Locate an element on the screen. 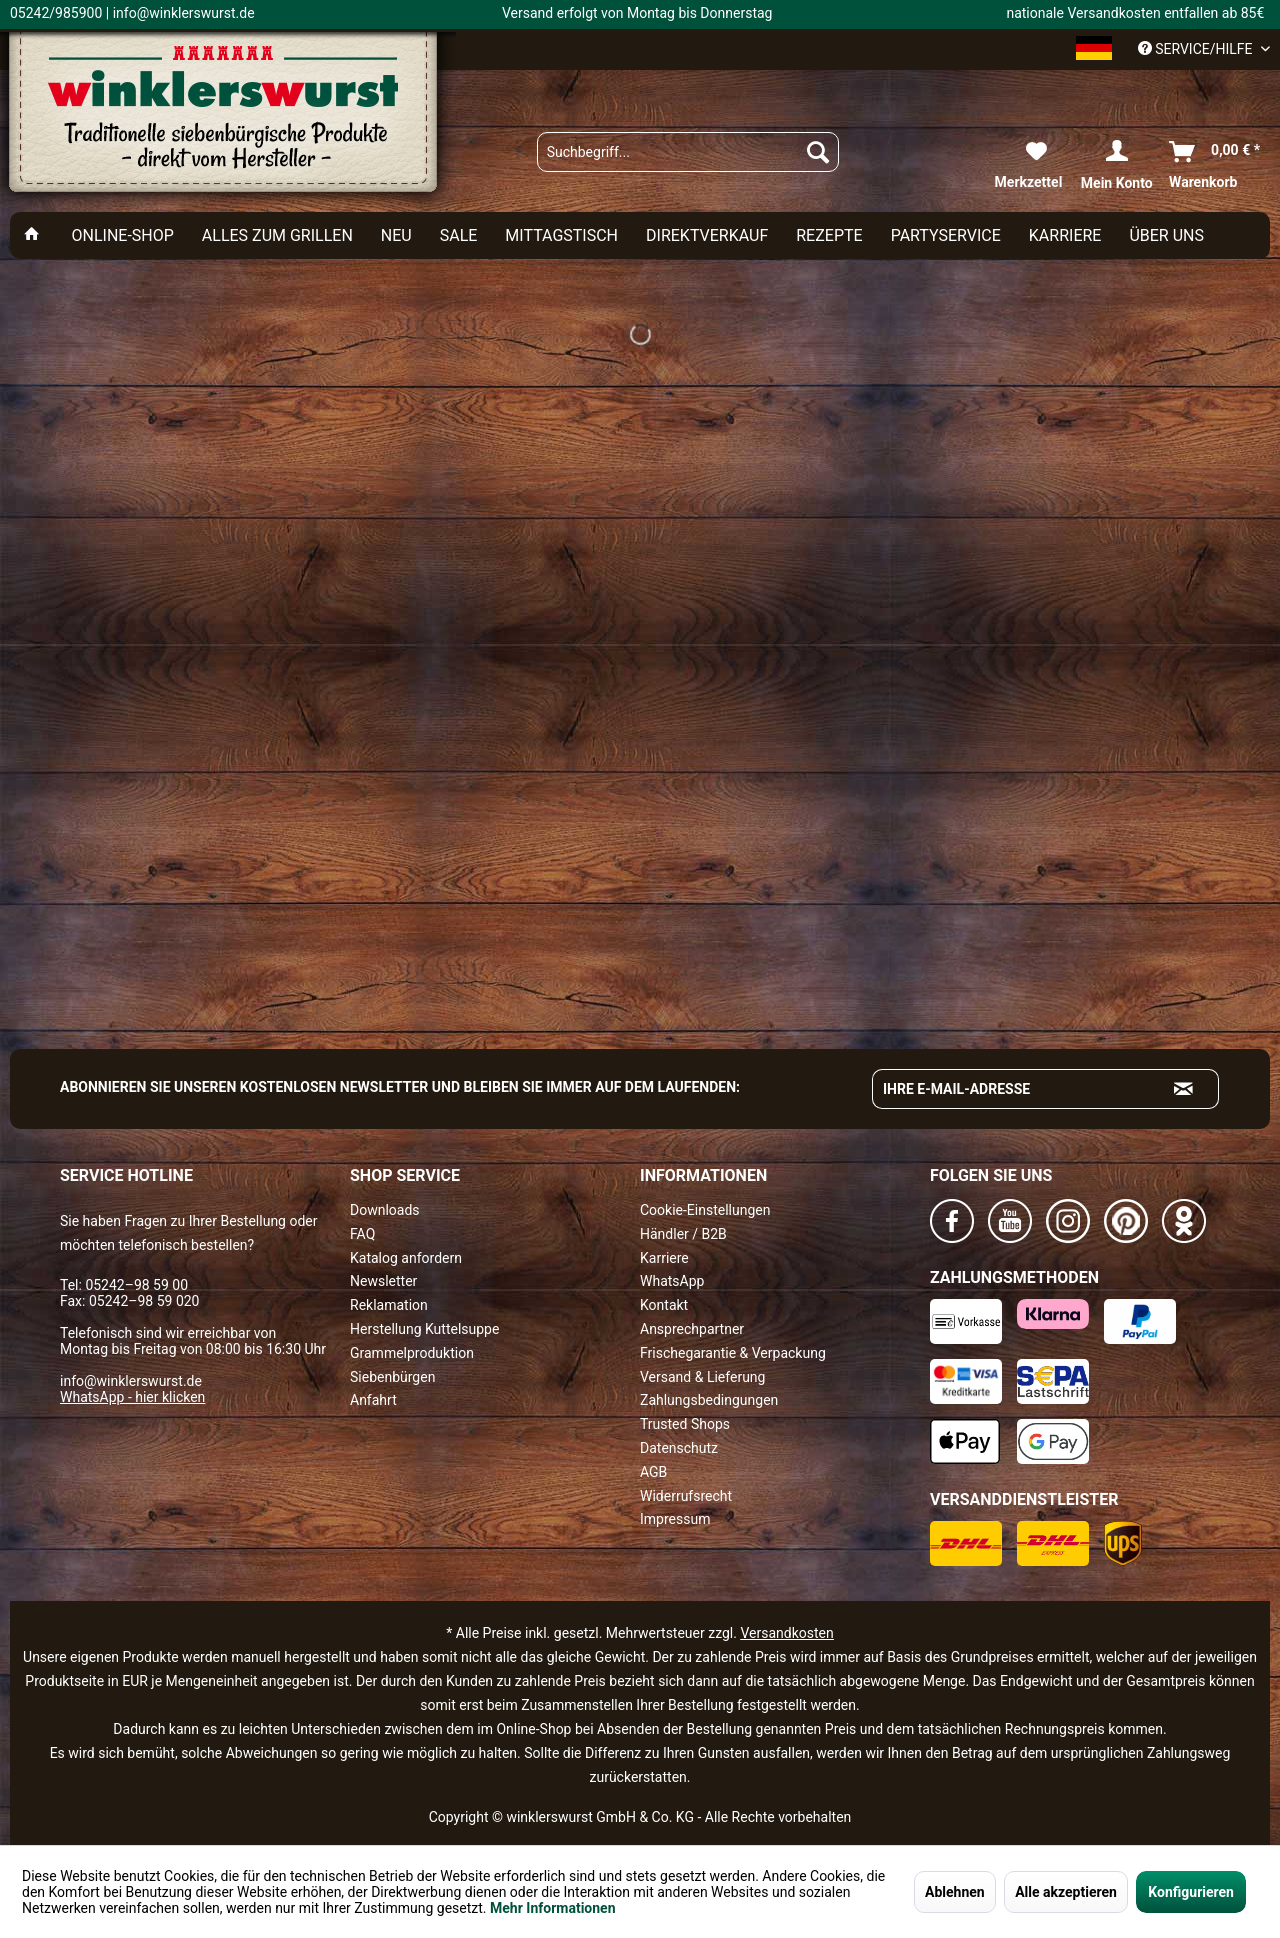 Image resolution: width=1280 pixels, height=1938 pixels. [Neu] is located at coordinates (396, 235).